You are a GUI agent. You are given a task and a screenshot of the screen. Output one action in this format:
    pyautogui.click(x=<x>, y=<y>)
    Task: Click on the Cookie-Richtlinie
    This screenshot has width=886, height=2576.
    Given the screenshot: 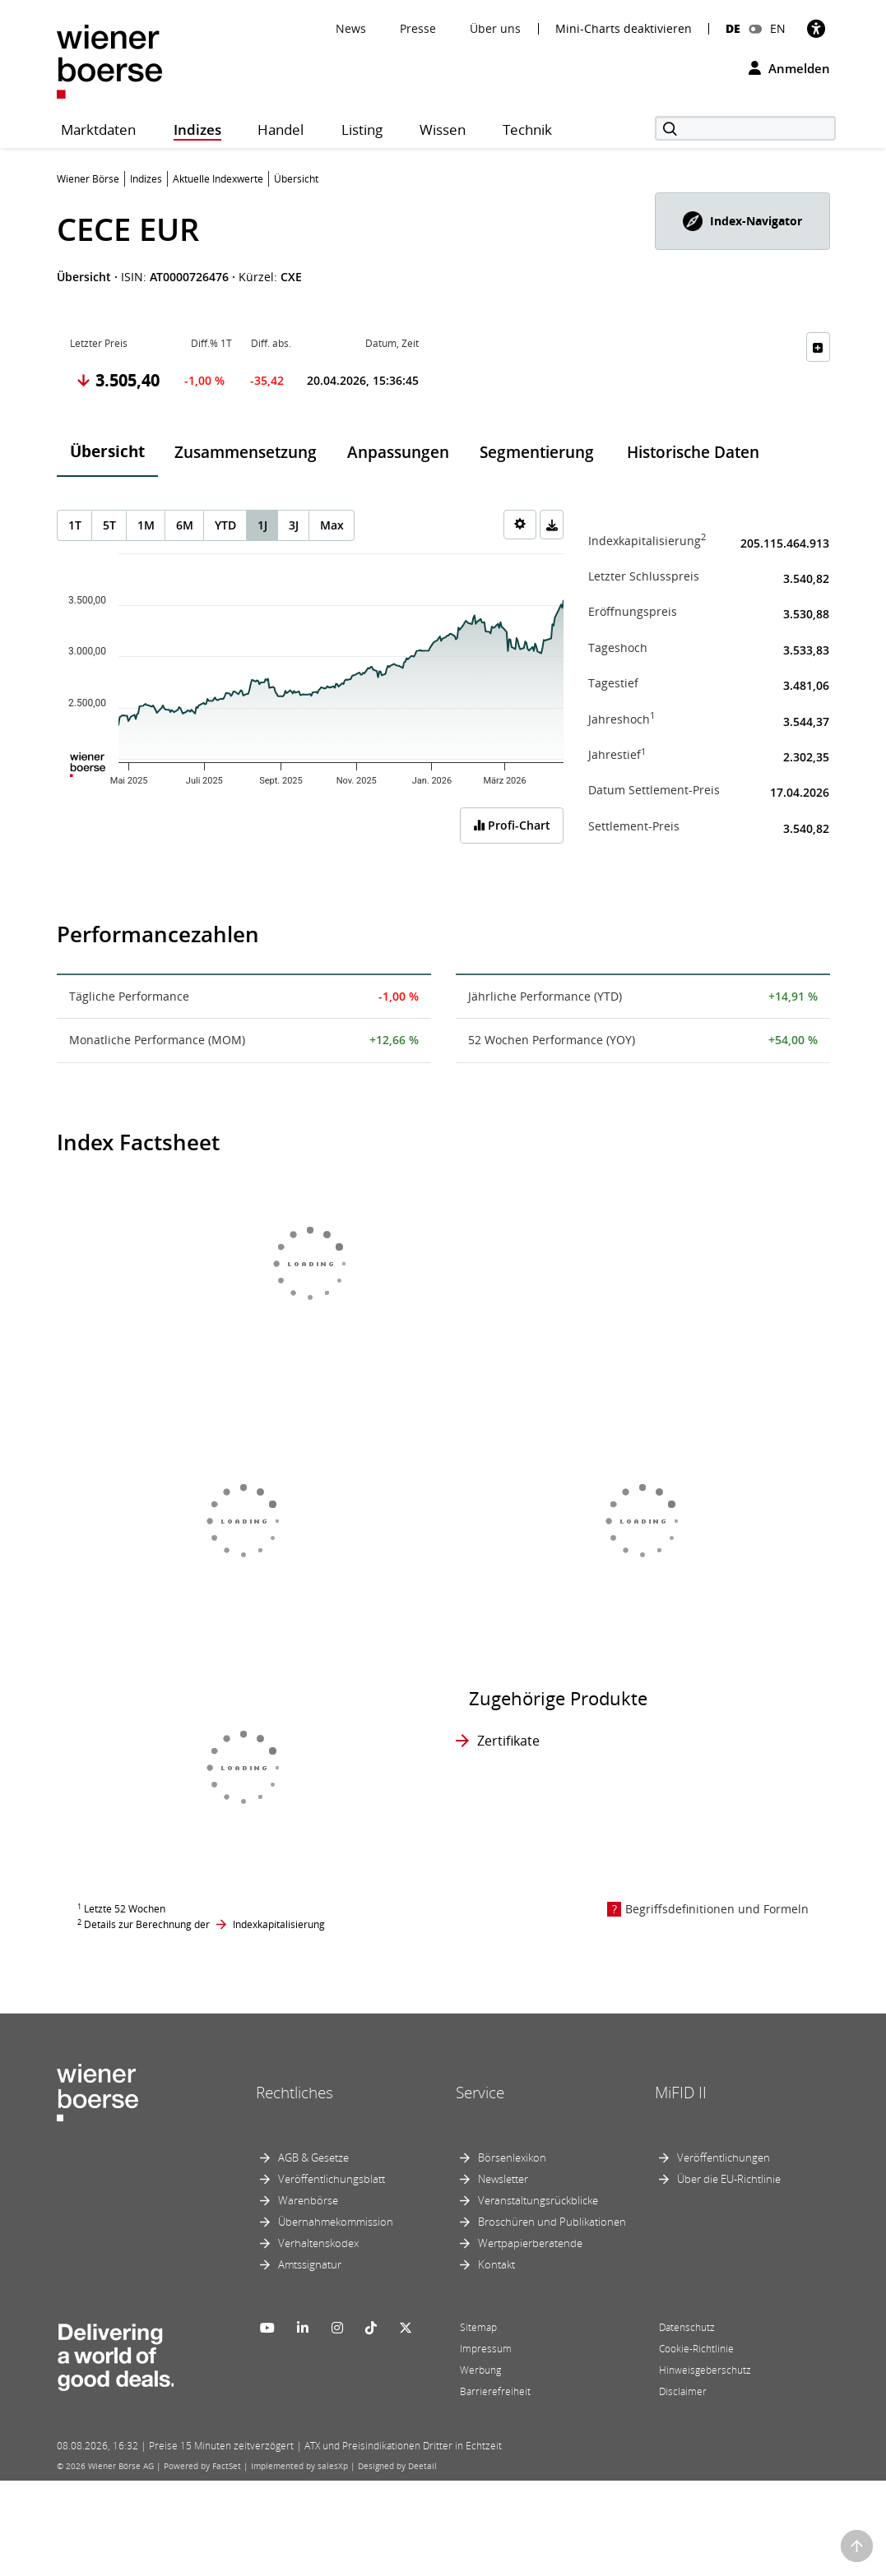 What is the action you would take?
    pyautogui.click(x=696, y=2349)
    